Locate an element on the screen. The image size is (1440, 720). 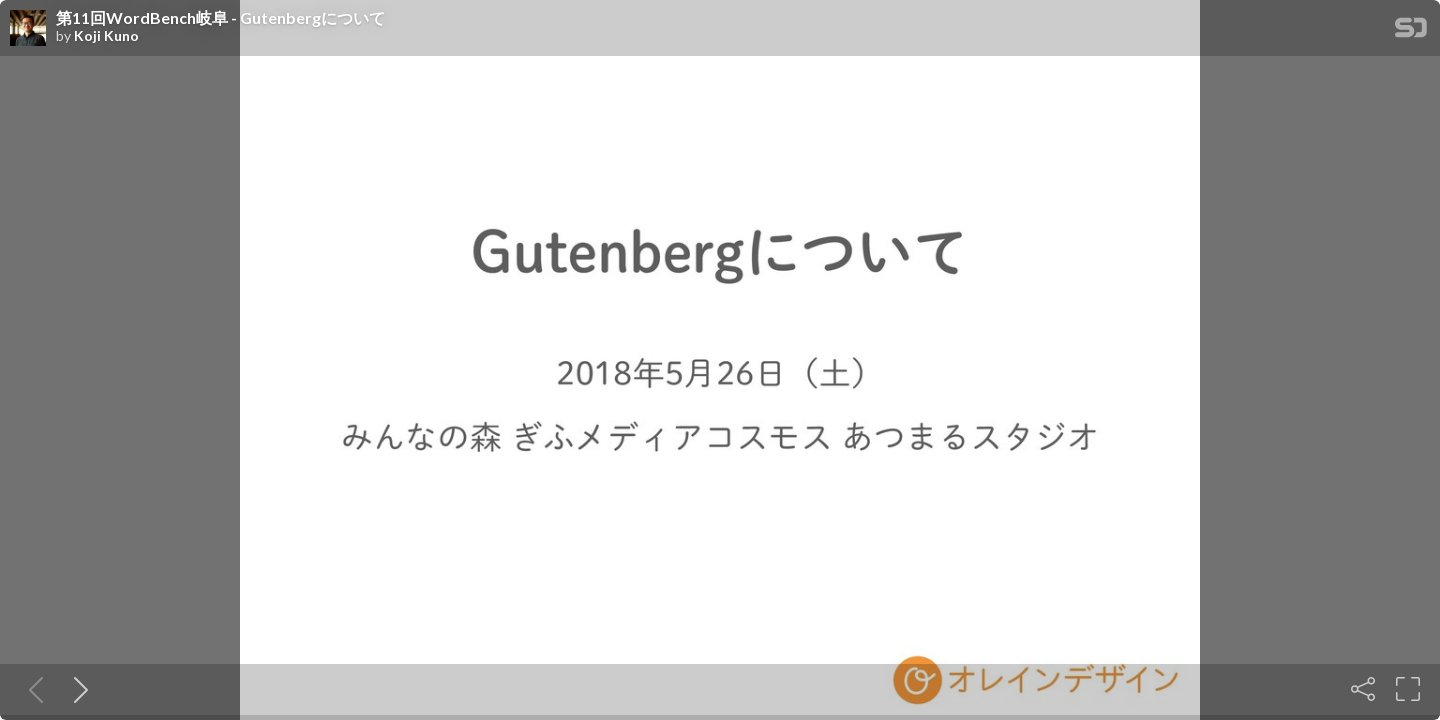
[Share] is located at coordinates (1363, 689).